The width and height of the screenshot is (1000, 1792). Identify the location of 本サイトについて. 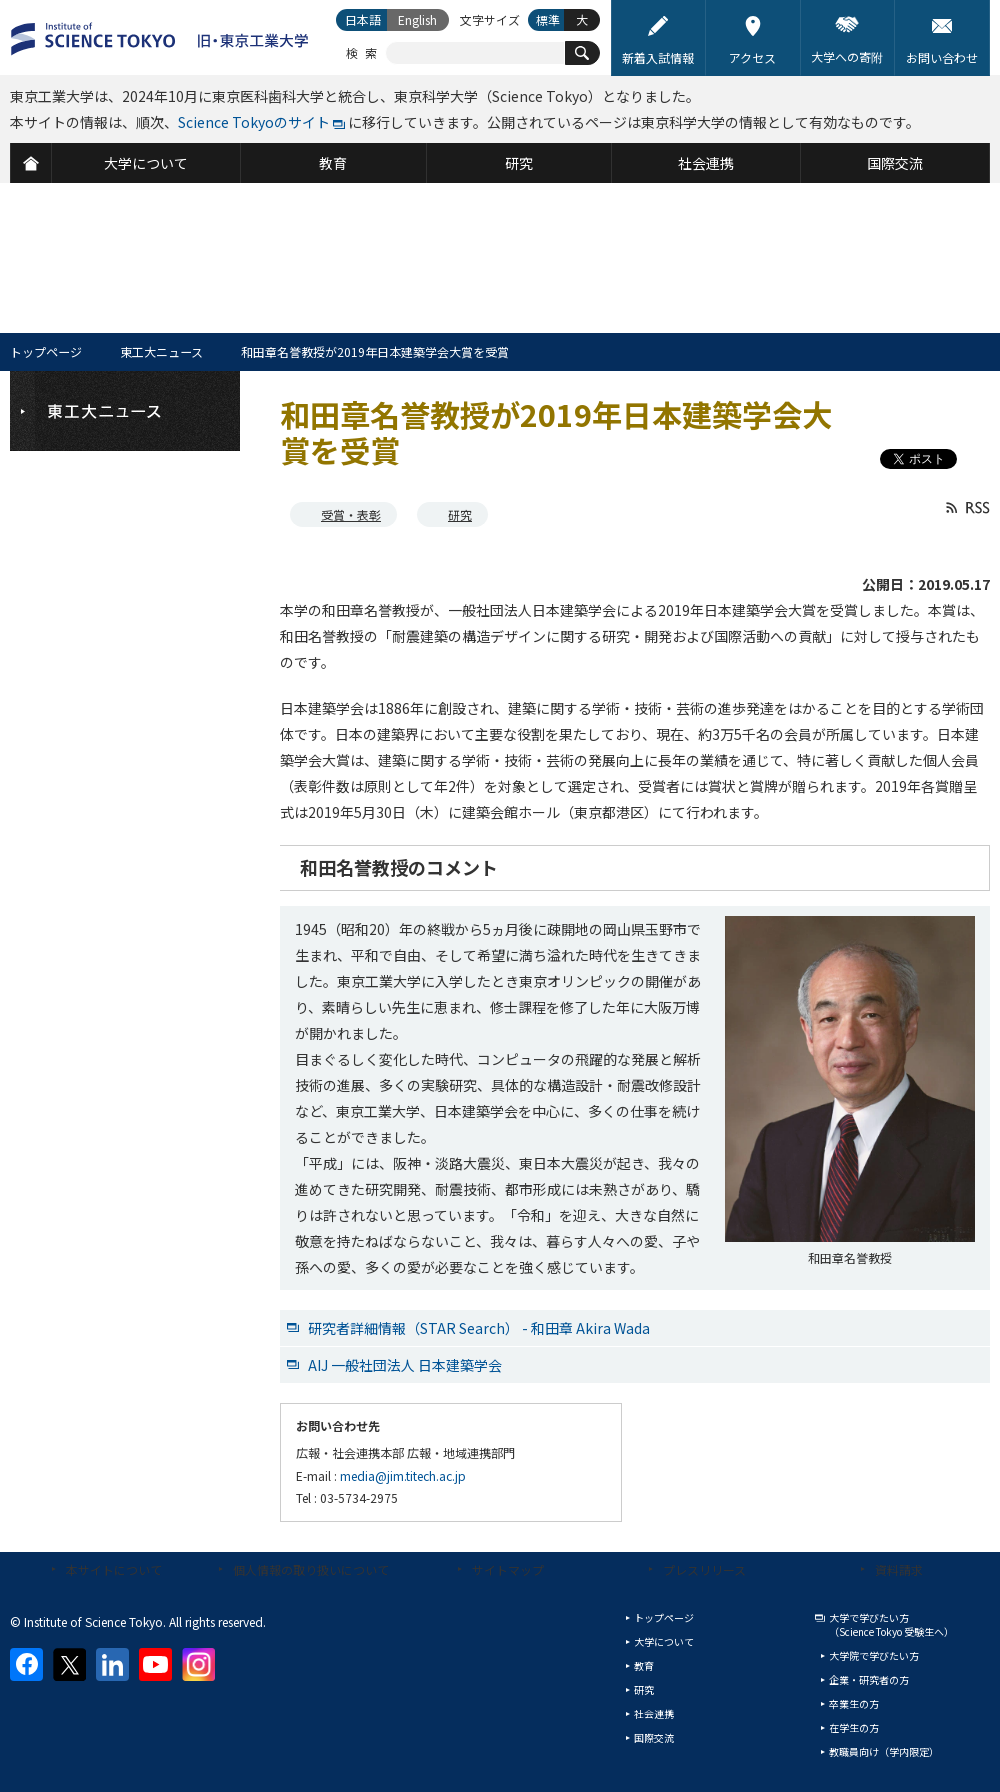
(114, 1569).